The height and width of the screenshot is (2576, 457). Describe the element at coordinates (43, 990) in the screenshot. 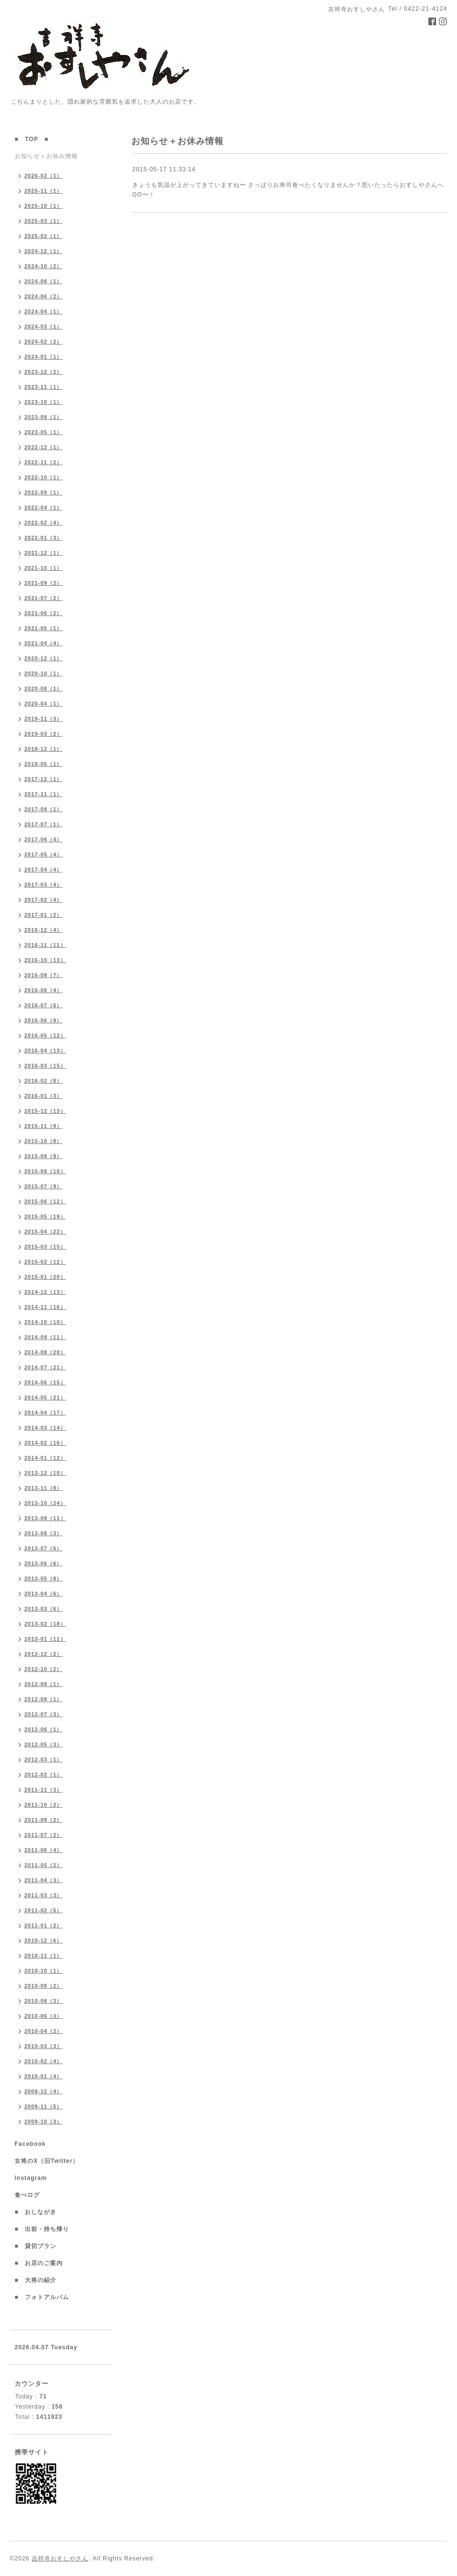

I see `2016-08（4）` at that location.